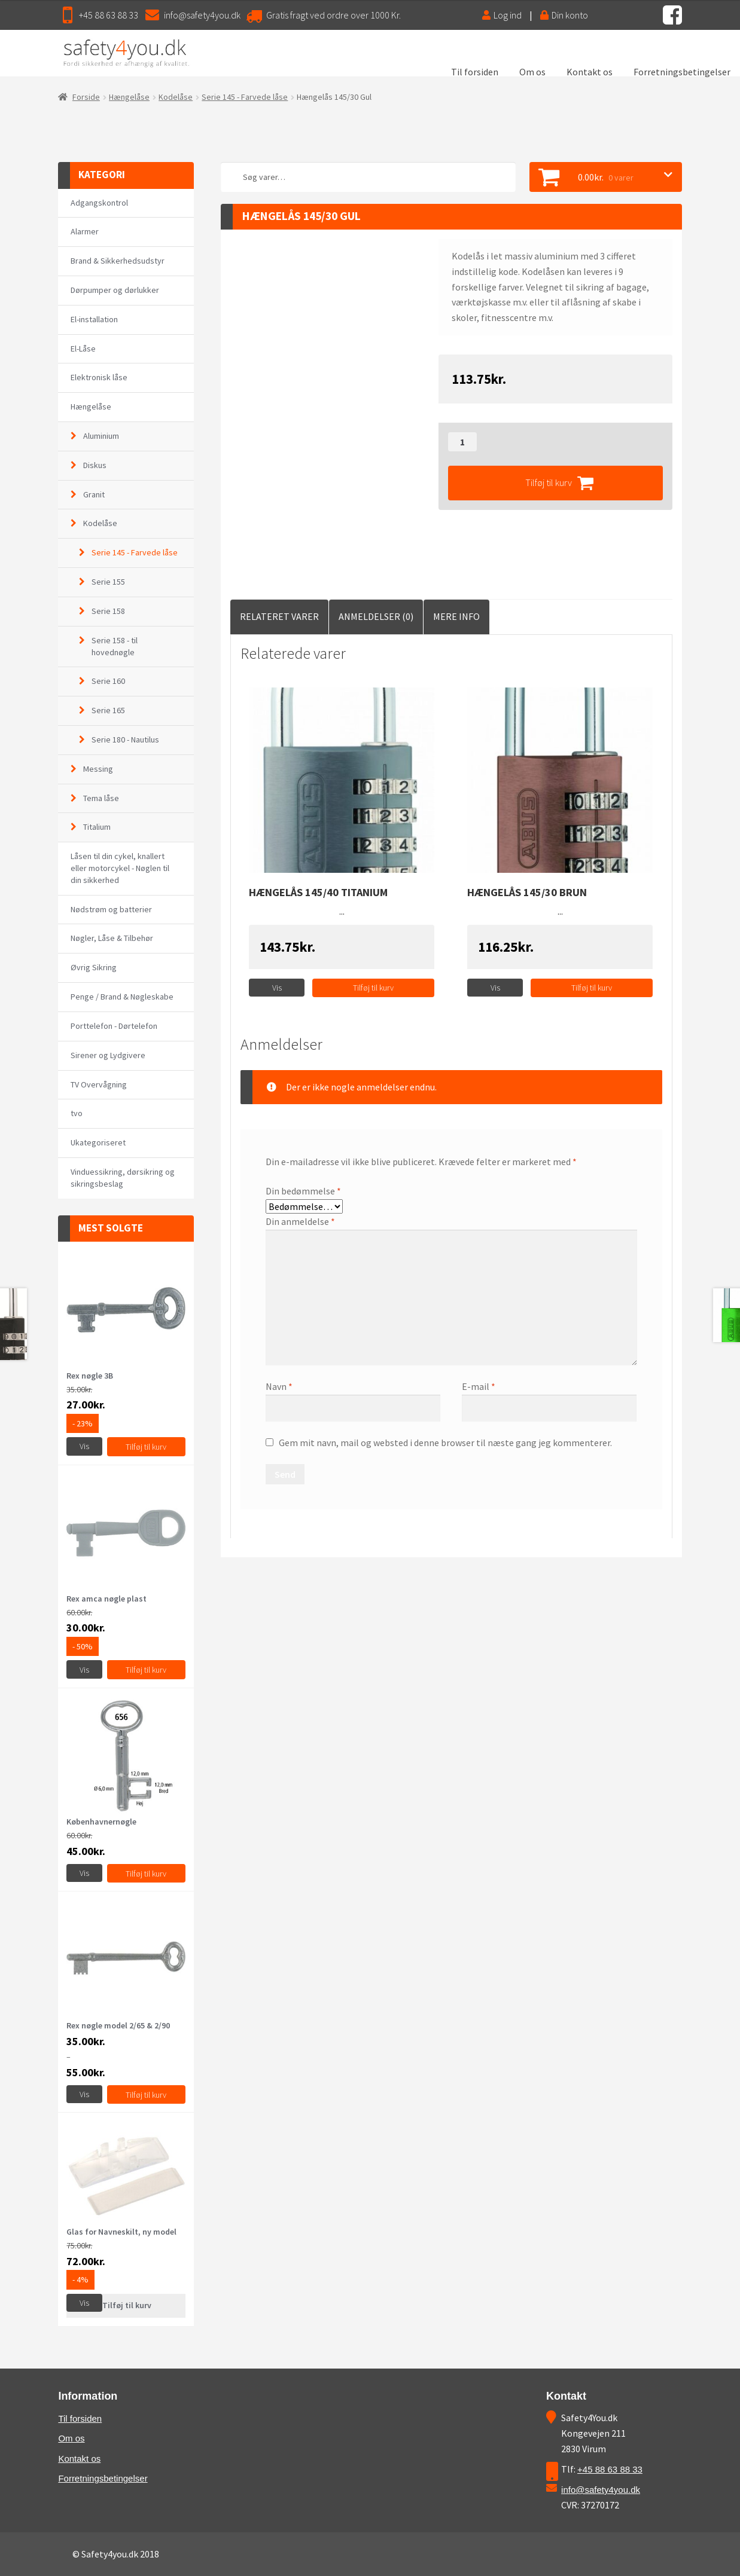  I want to click on Gratis fragt ved ordre over 1000 Kr., so click(333, 15).